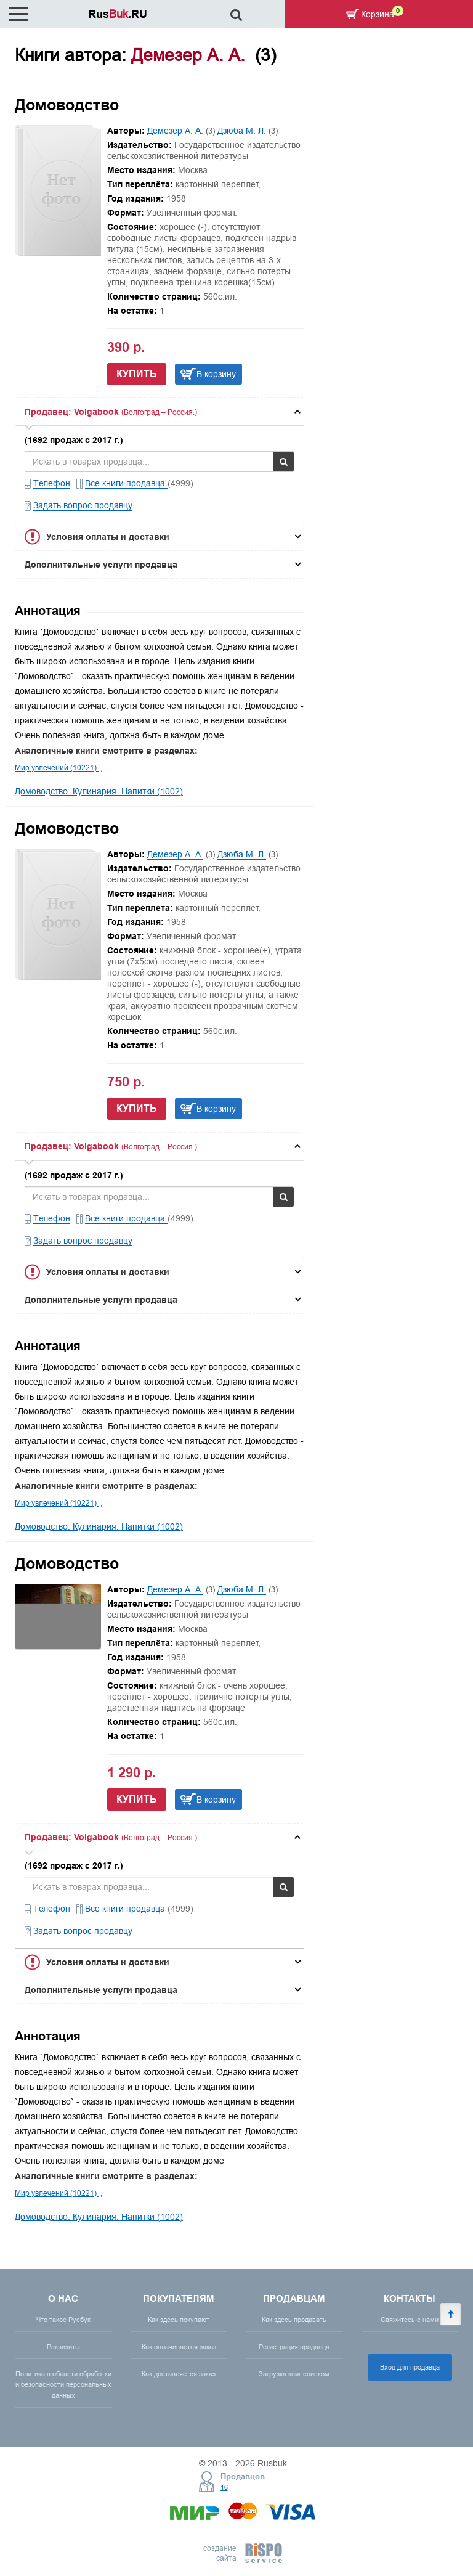 The height and width of the screenshot is (2576, 473). What do you see at coordinates (178, 2319) in the screenshot?
I see `Как здесь покупают` at bounding box center [178, 2319].